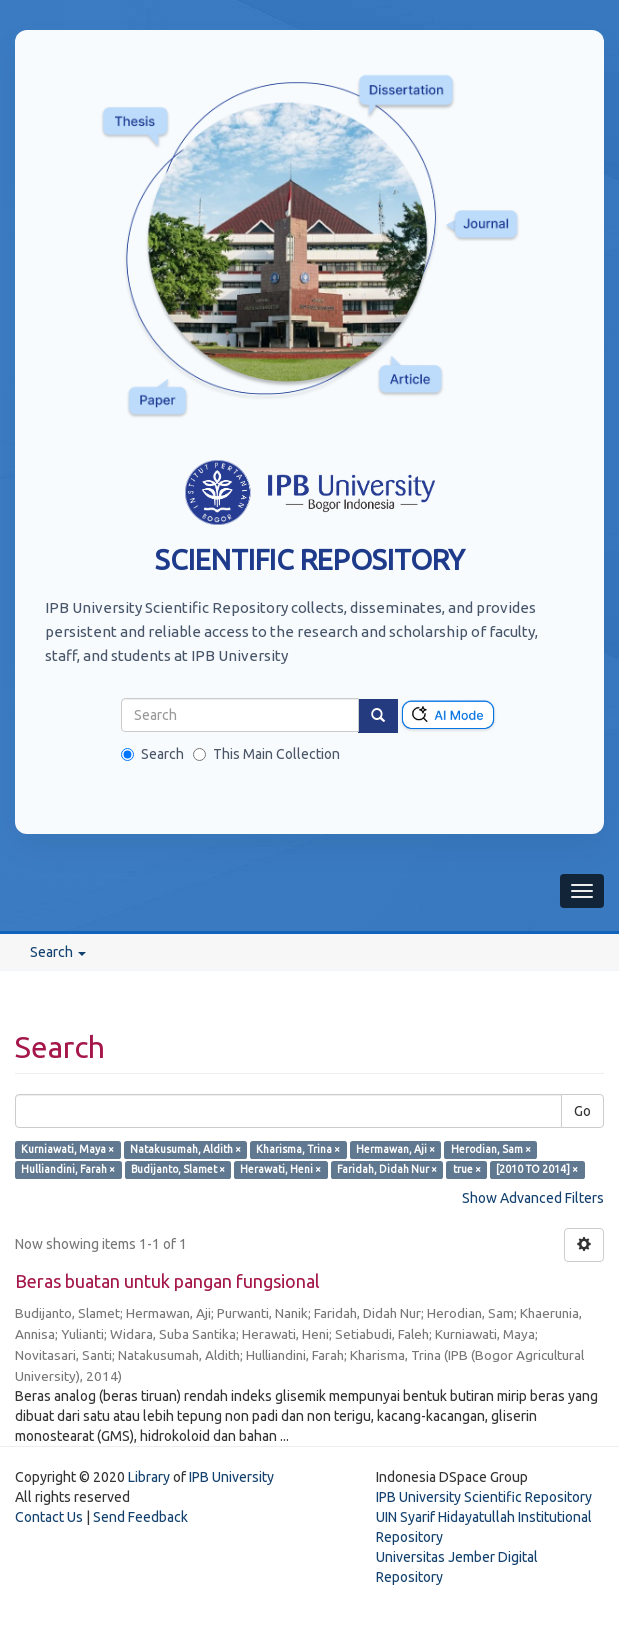  What do you see at coordinates (49, 1517) in the screenshot?
I see `Contact Us` at bounding box center [49, 1517].